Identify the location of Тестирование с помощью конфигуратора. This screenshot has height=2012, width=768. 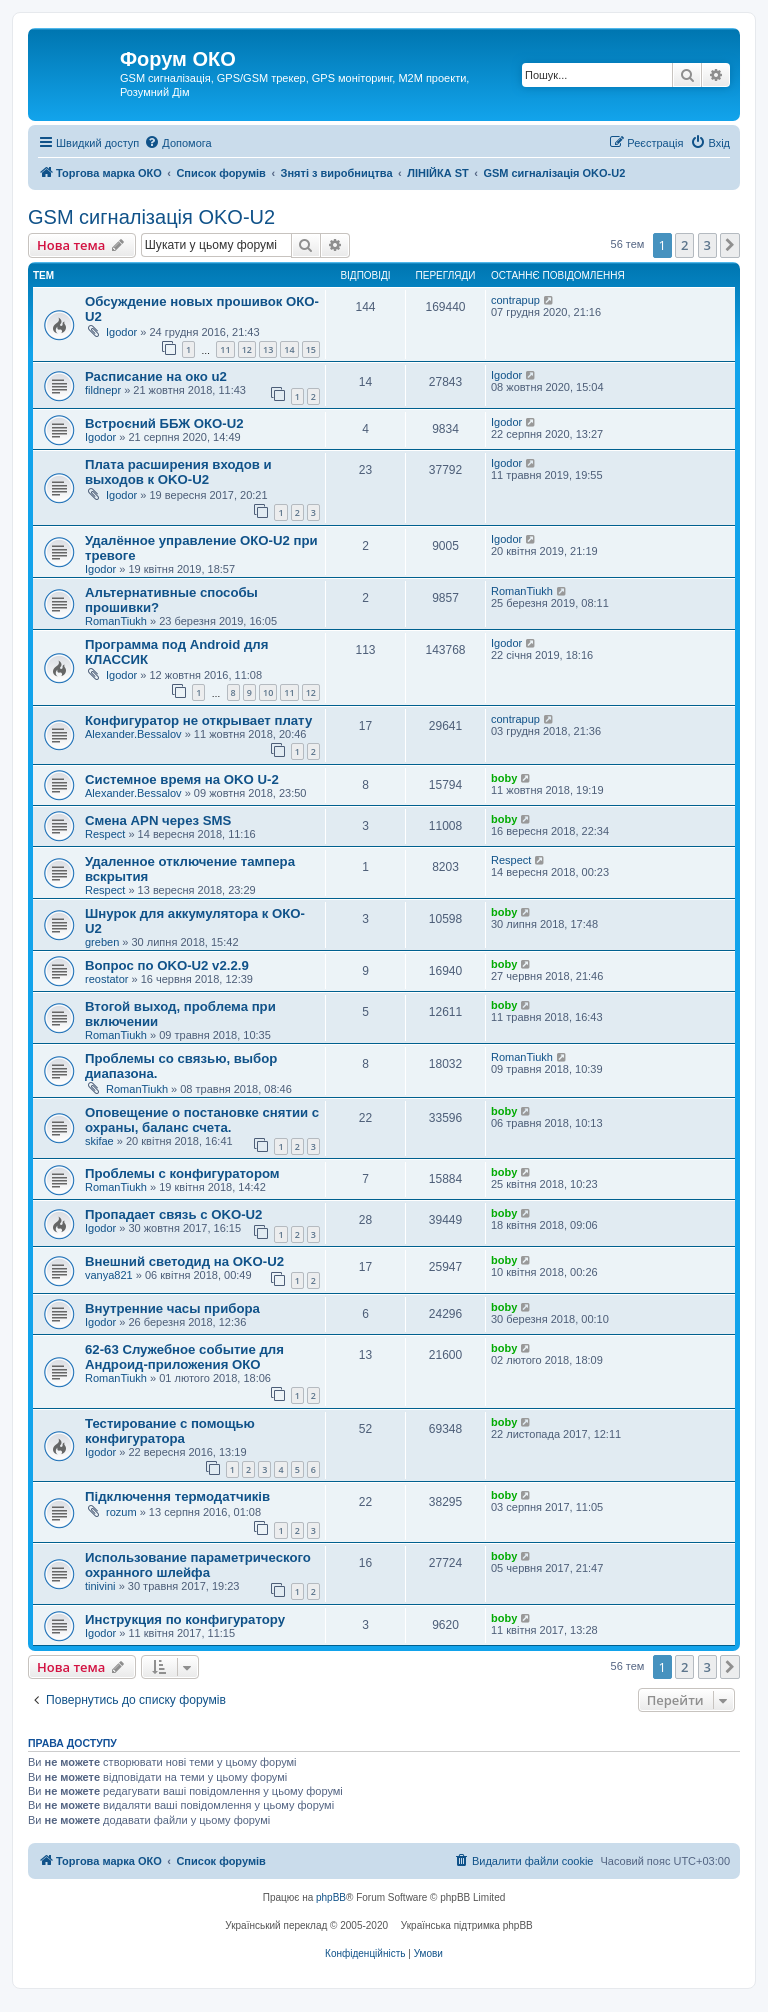
(170, 1431).